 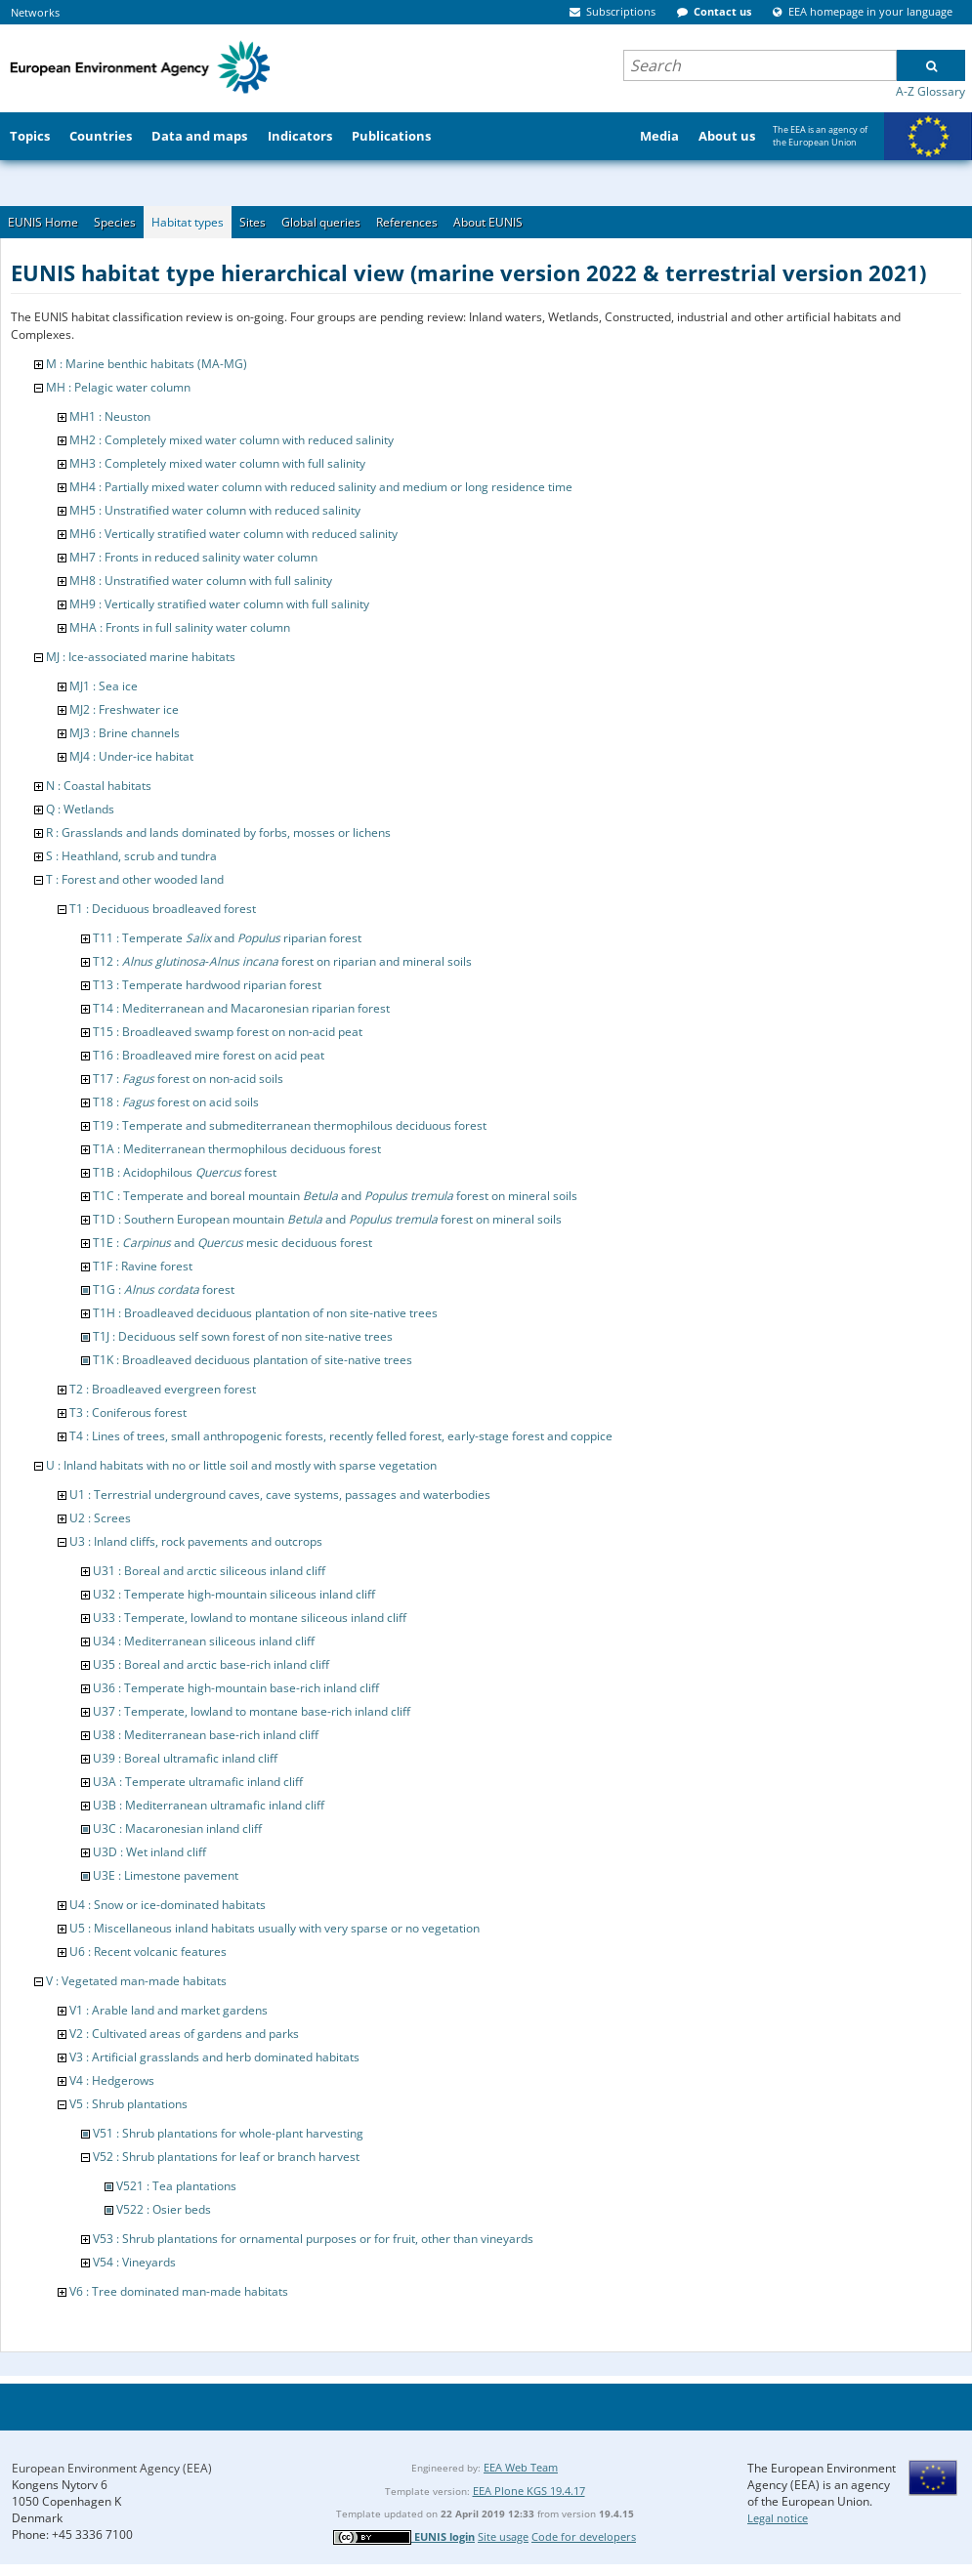 What do you see at coordinates (112, 2468) in the screenshot?
I see `European Environment Agency (EEA)` at bounding box center [112, 2468].